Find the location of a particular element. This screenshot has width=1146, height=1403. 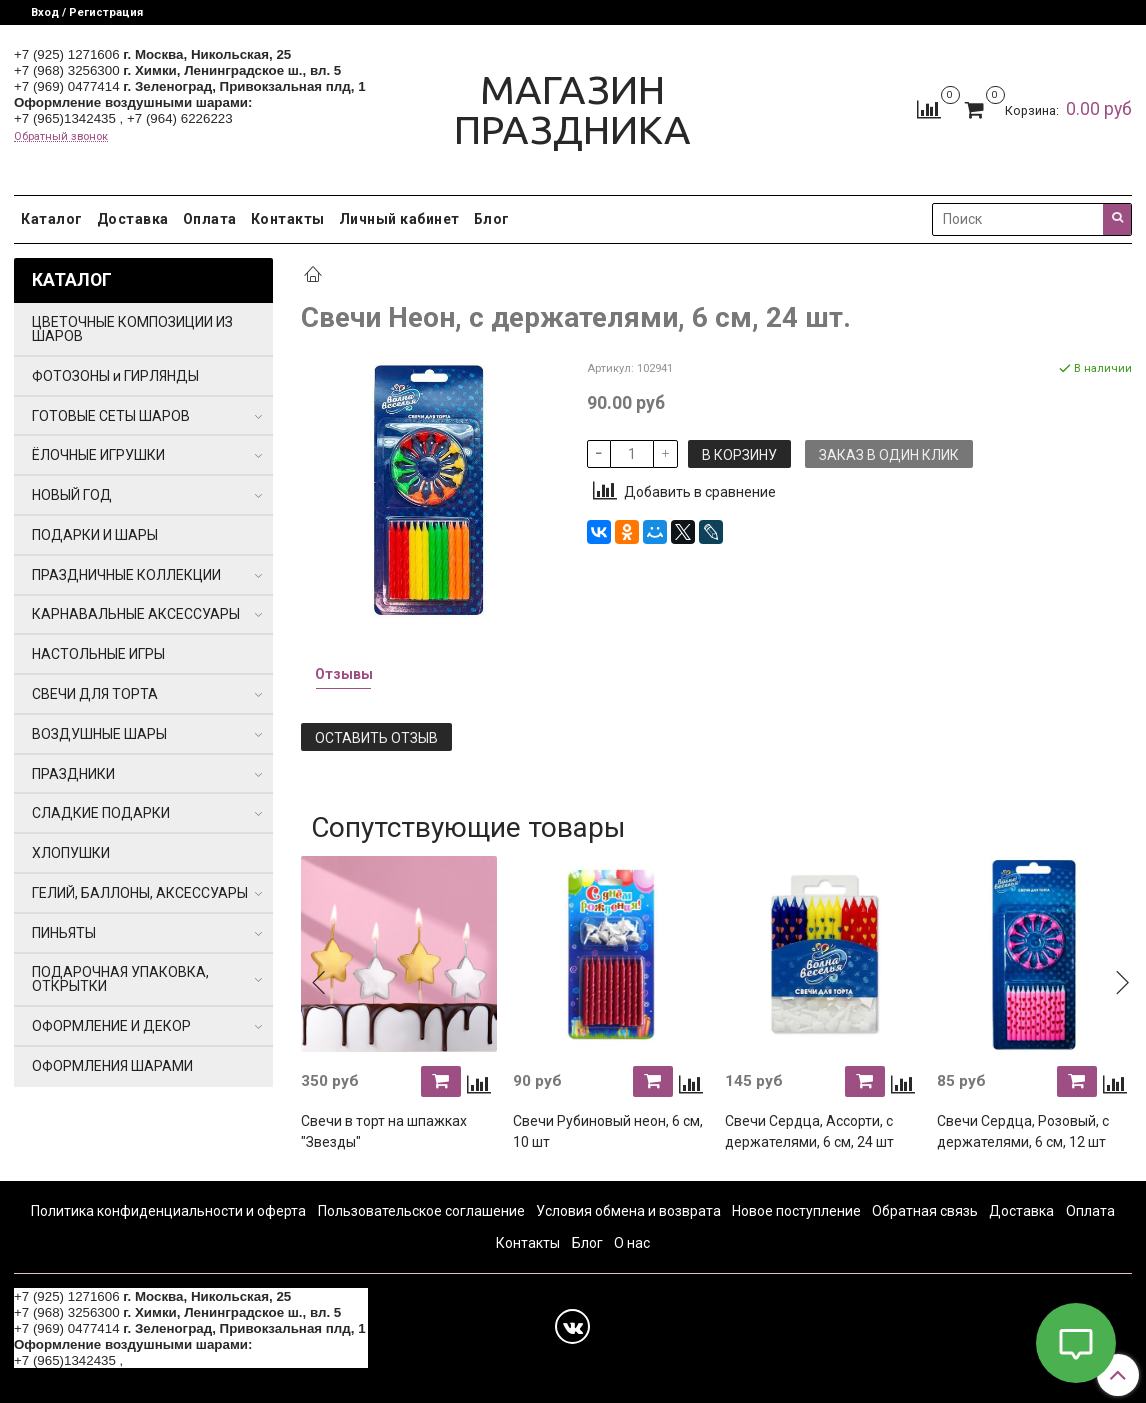

ПОДАРКИ И ШАРЫ is located at coordinates (95, 535).